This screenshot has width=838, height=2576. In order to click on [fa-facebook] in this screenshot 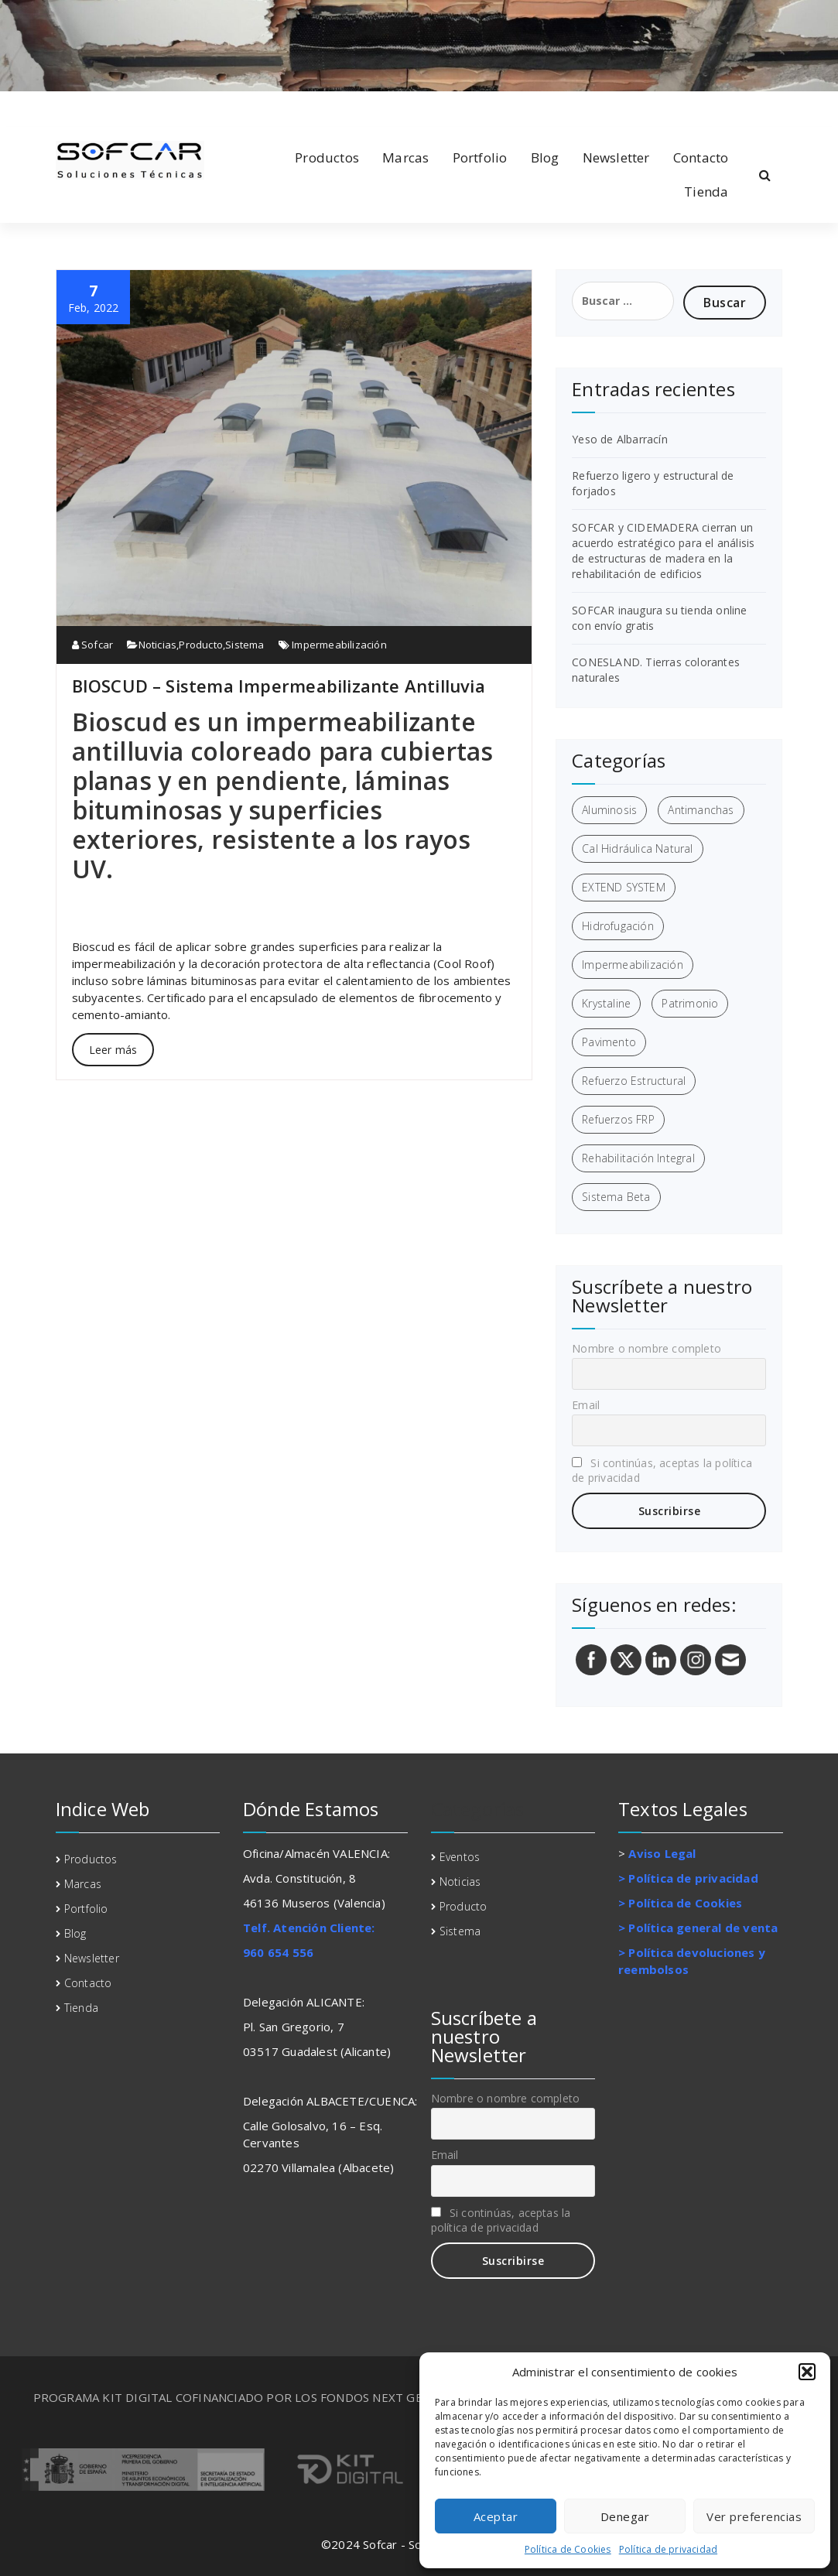, I will do `click(59, 107)`.